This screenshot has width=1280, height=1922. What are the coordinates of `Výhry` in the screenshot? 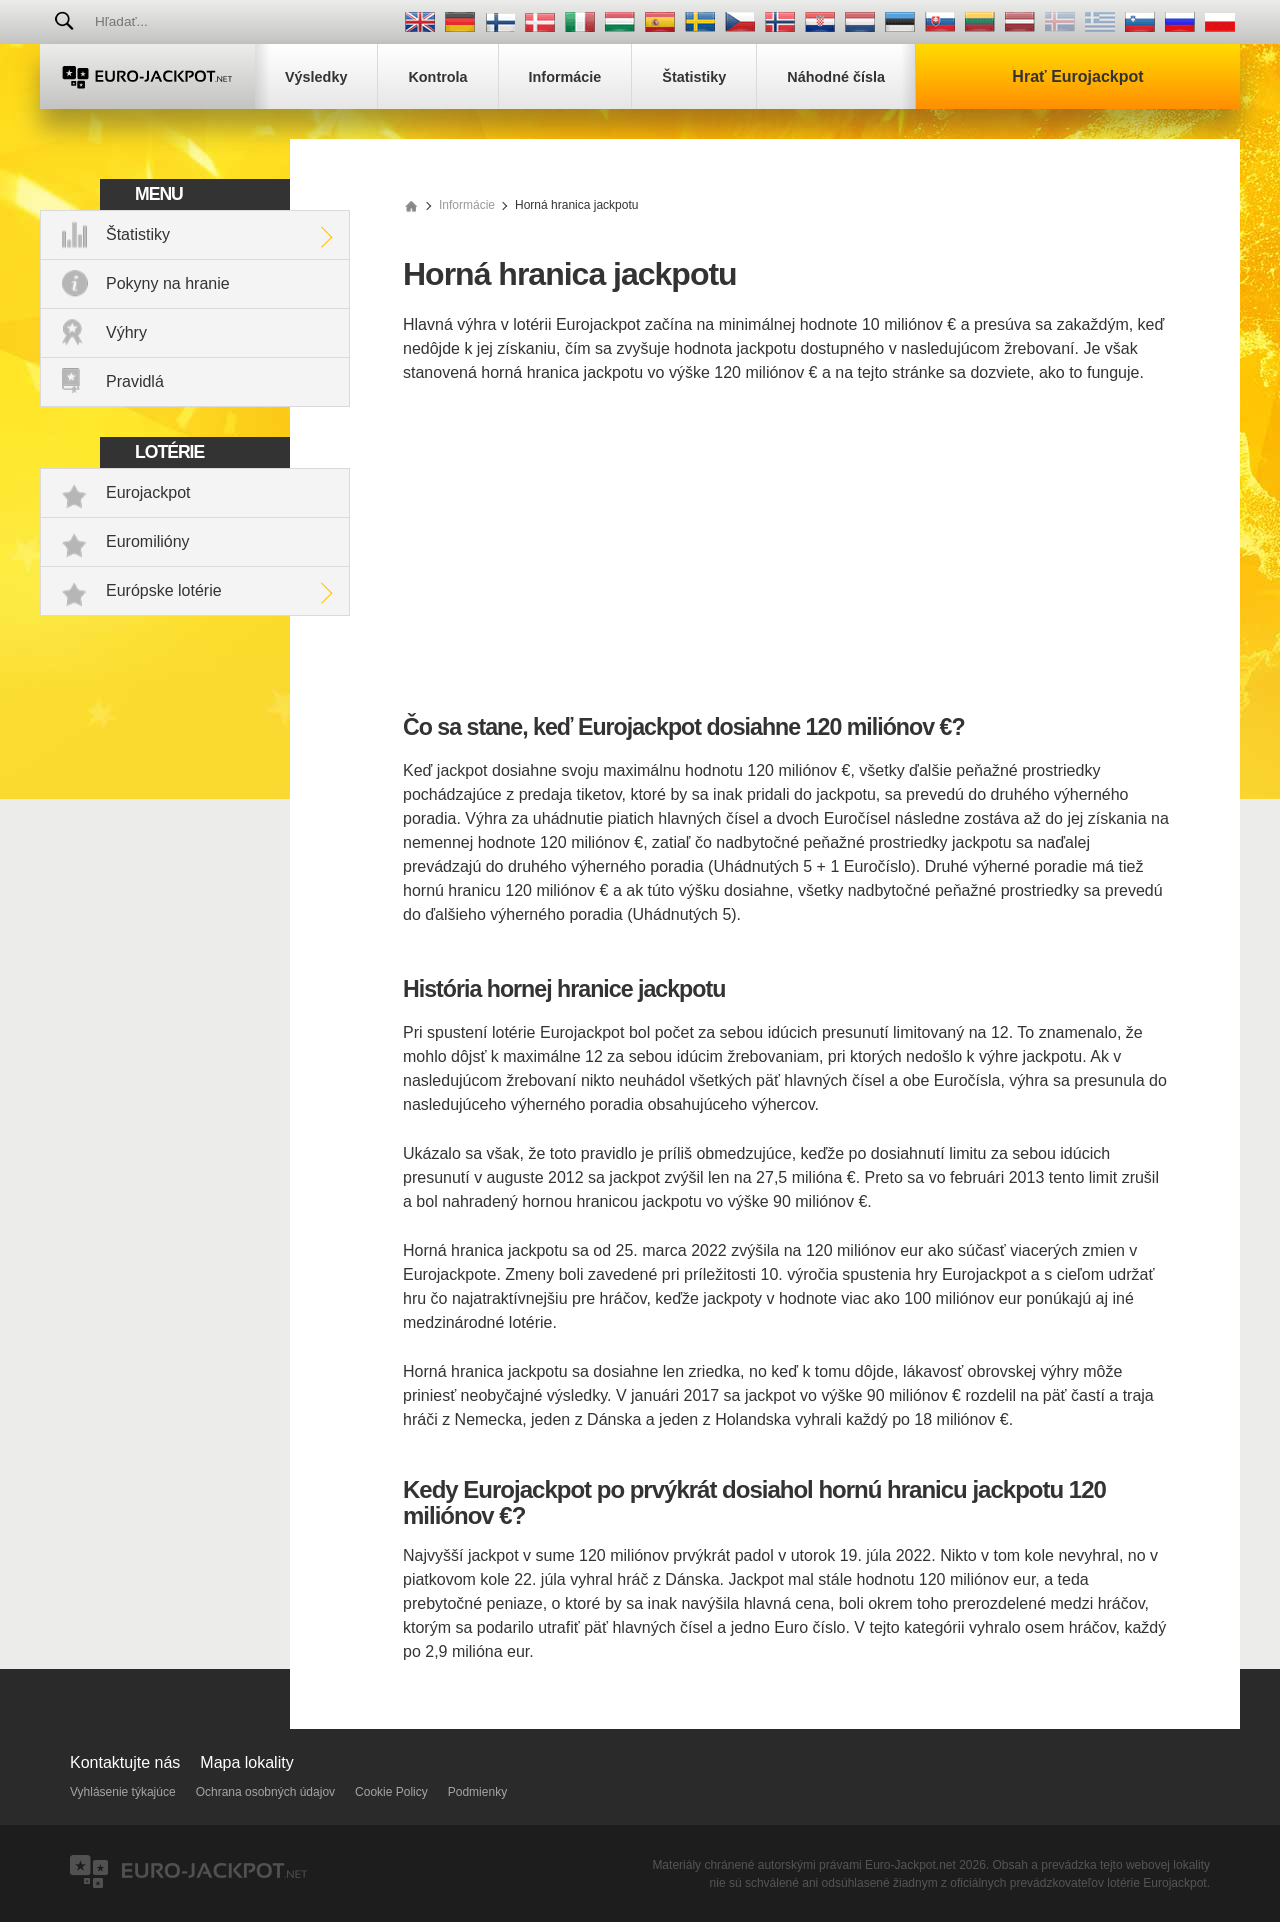 It's located at (126, 332).